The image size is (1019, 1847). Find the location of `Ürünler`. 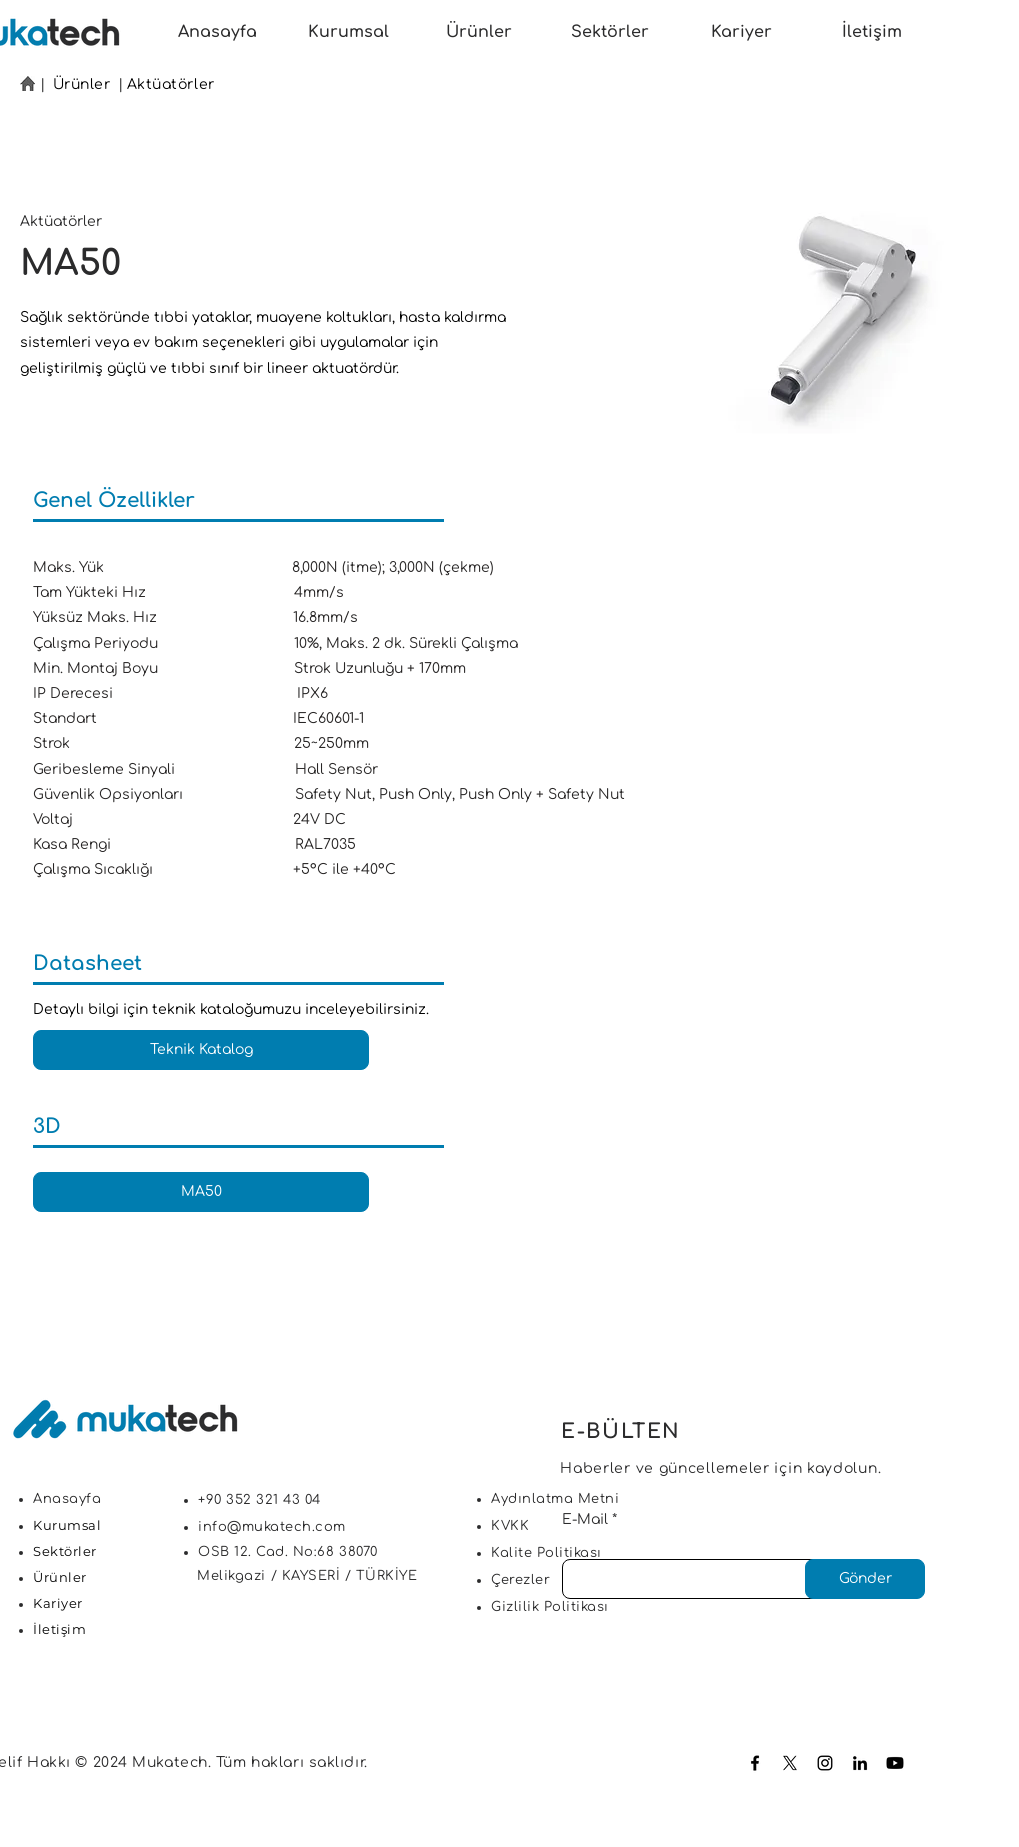

Ürünler is located at coordinates (82, 84).